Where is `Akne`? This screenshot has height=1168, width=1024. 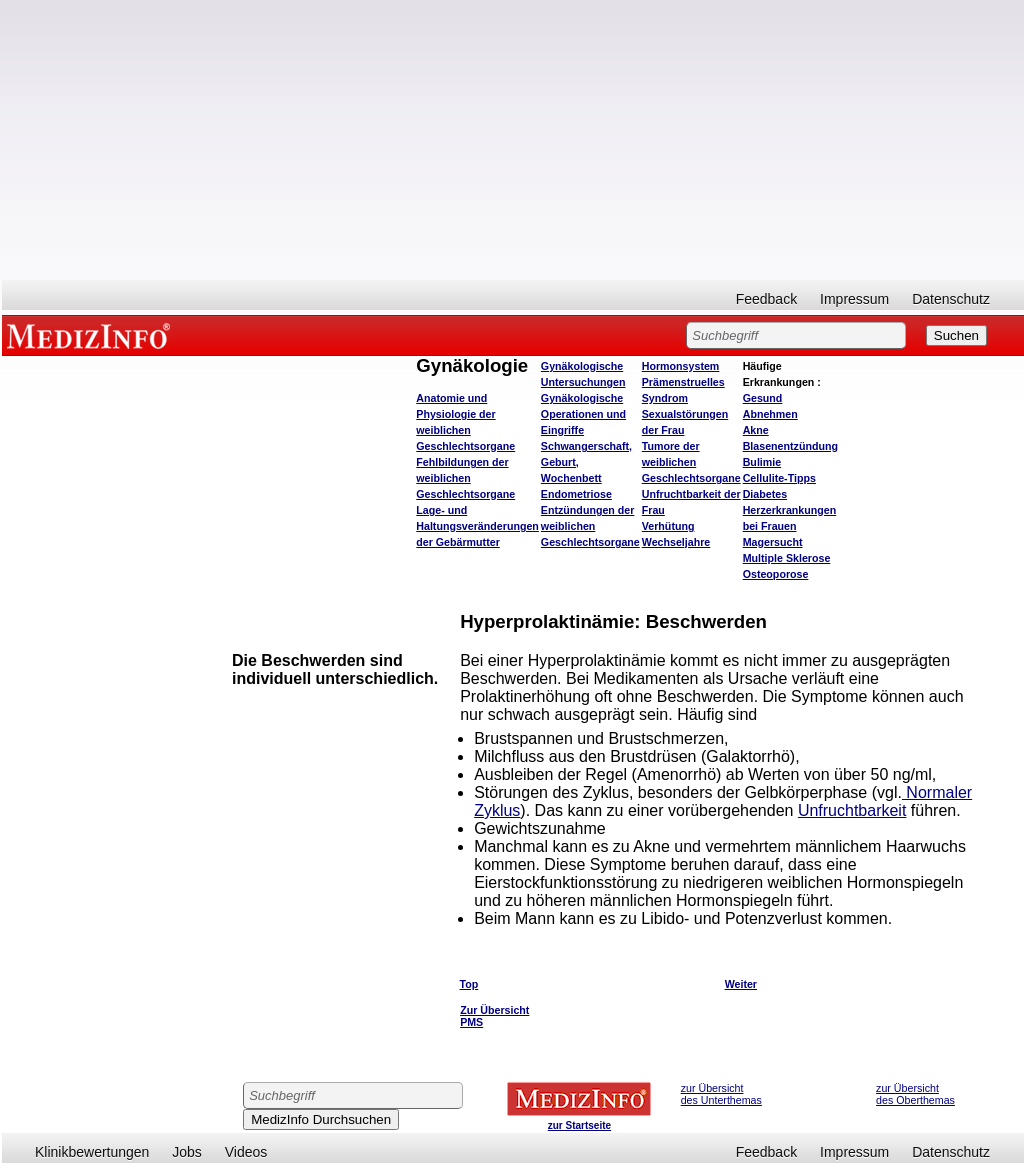 Akne is located at coordinates (756, 430).